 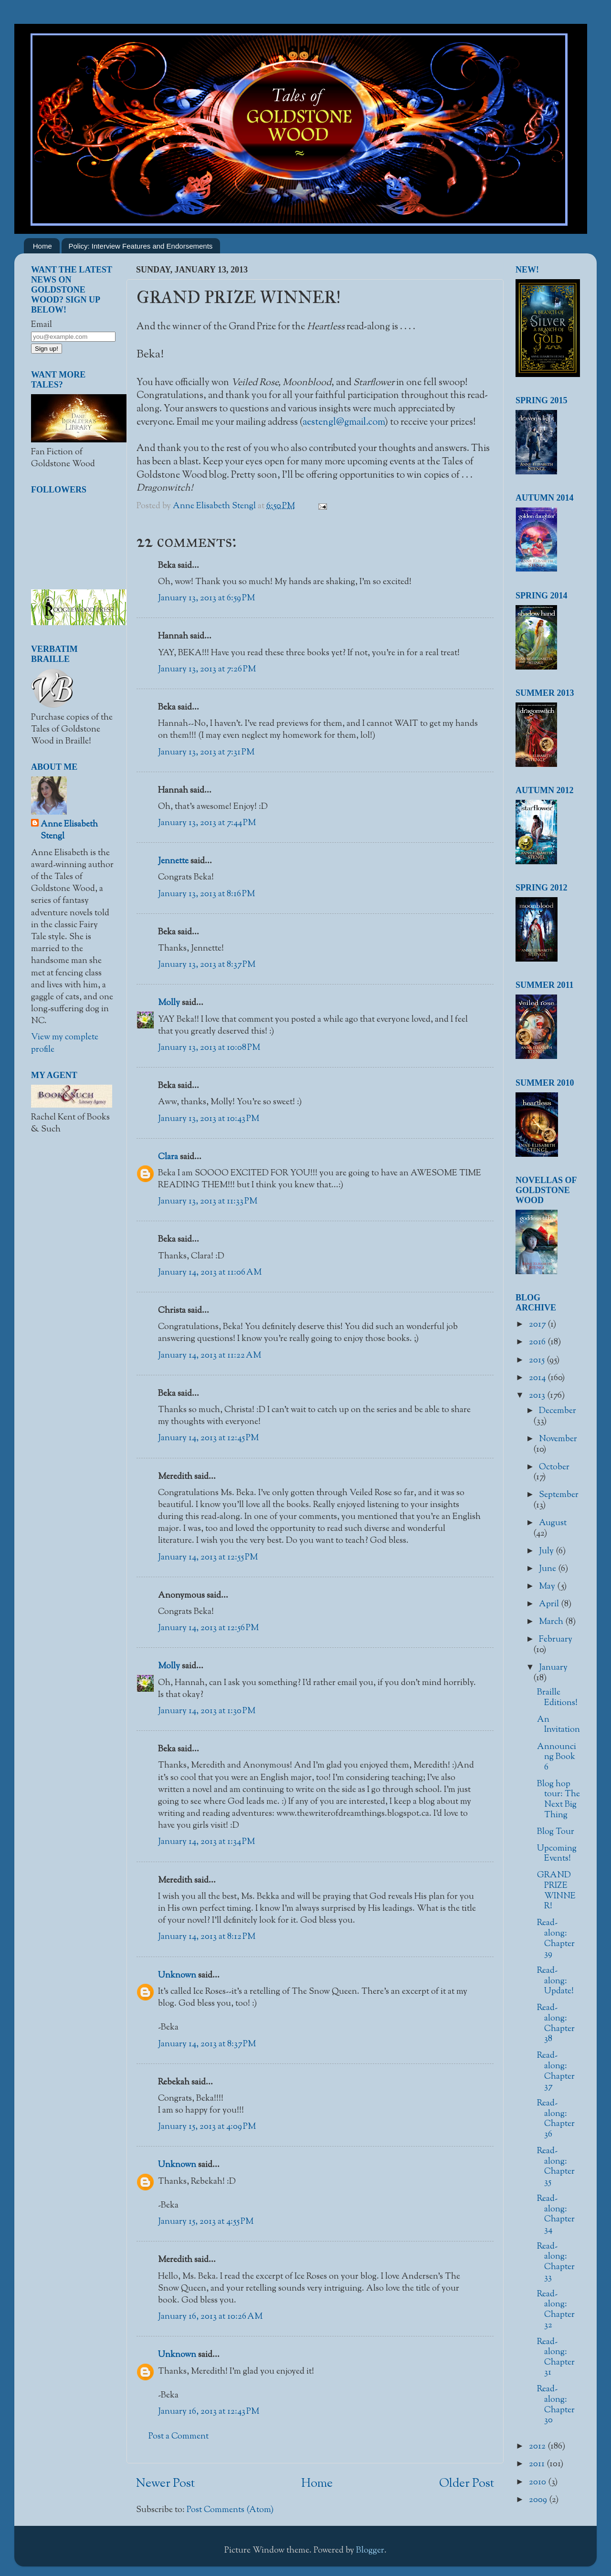 I want to click on Read-along: Chapter 39, so click(x=556, y=1938).